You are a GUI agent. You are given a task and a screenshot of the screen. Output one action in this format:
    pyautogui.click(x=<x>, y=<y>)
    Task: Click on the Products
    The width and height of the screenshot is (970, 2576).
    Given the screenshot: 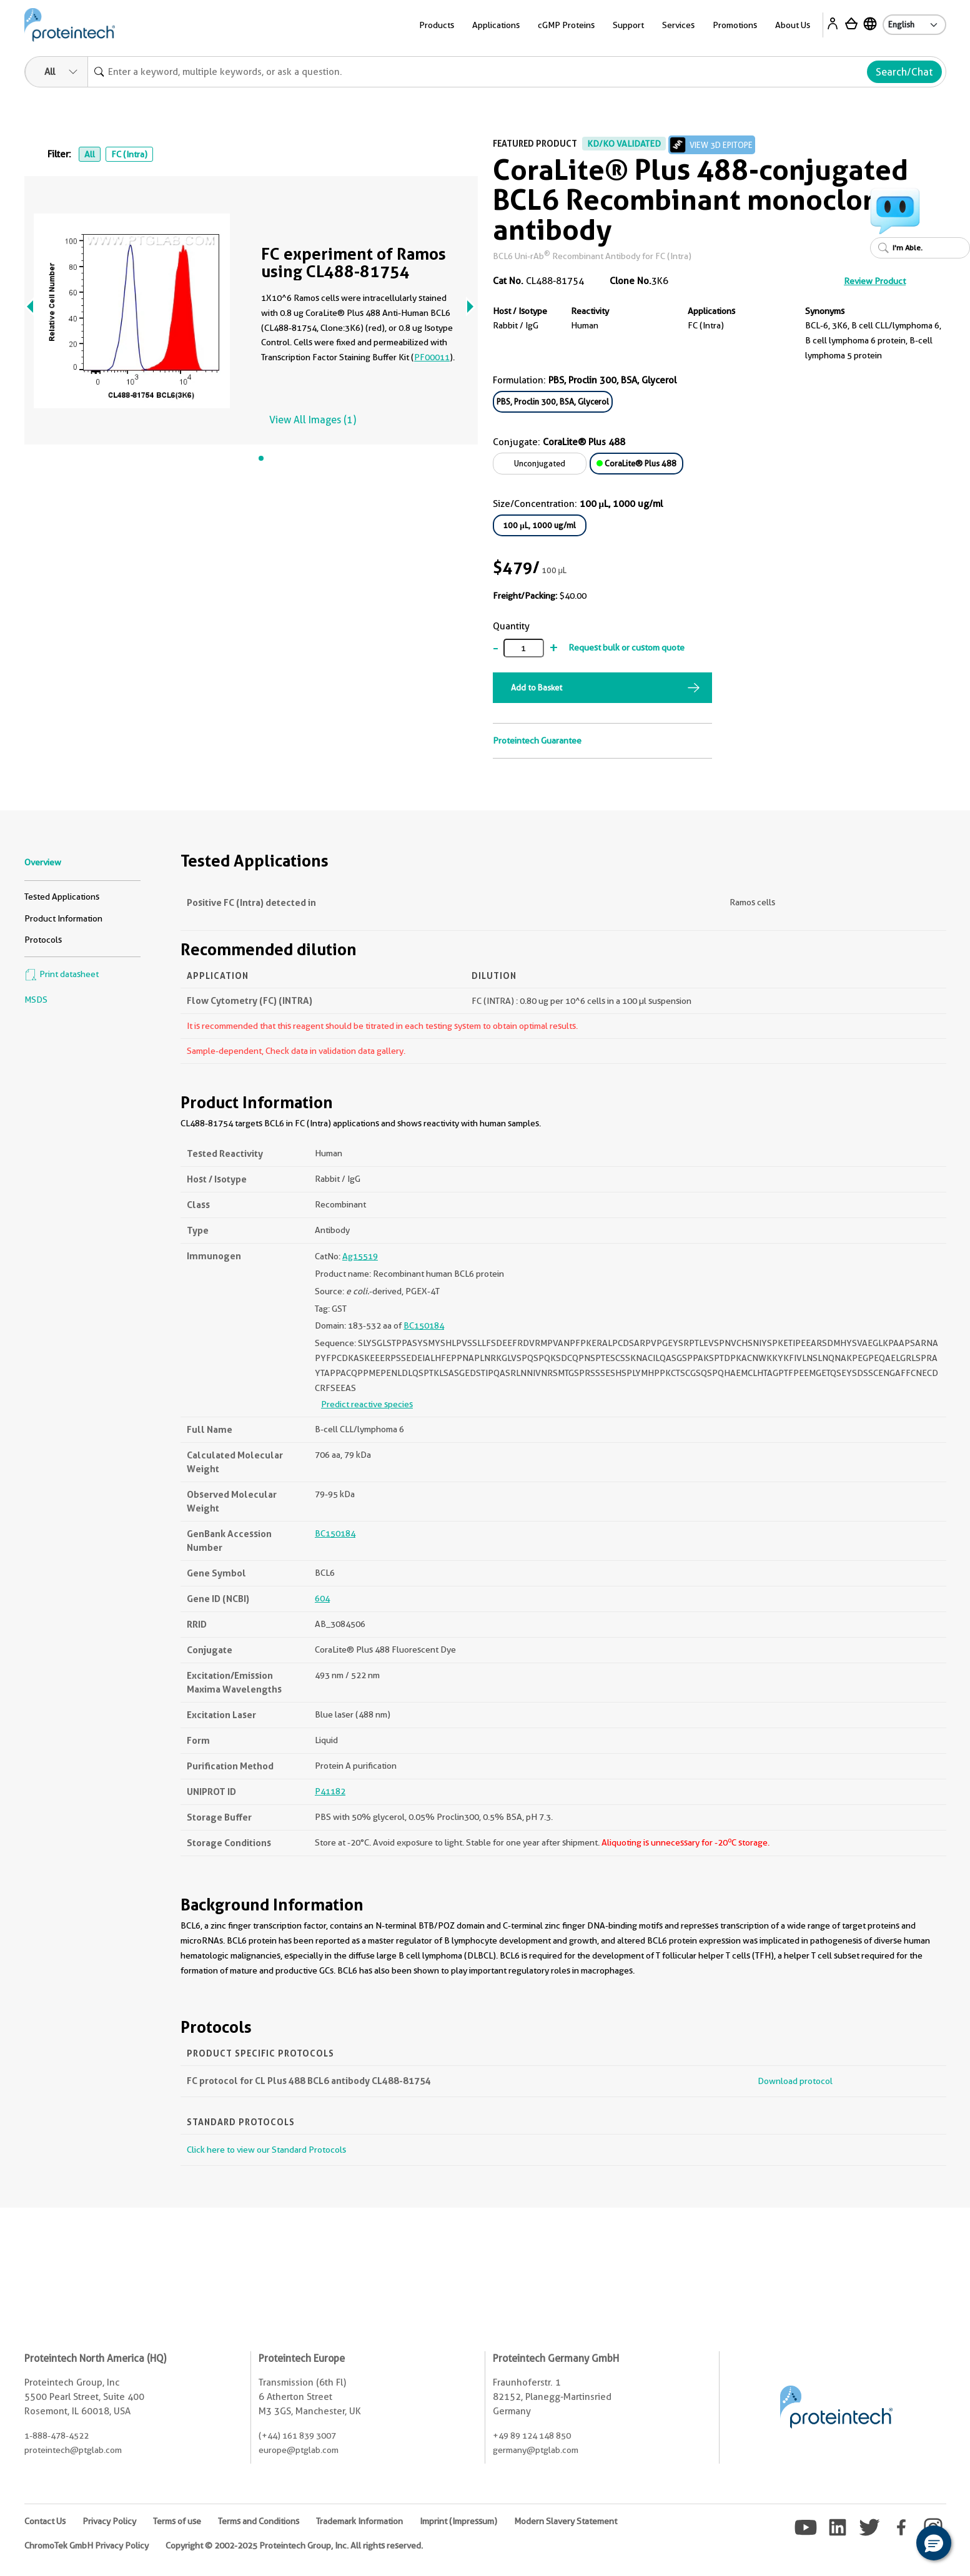 What is the action you would take?
    pyautogui.click(x=436, y=25)
    